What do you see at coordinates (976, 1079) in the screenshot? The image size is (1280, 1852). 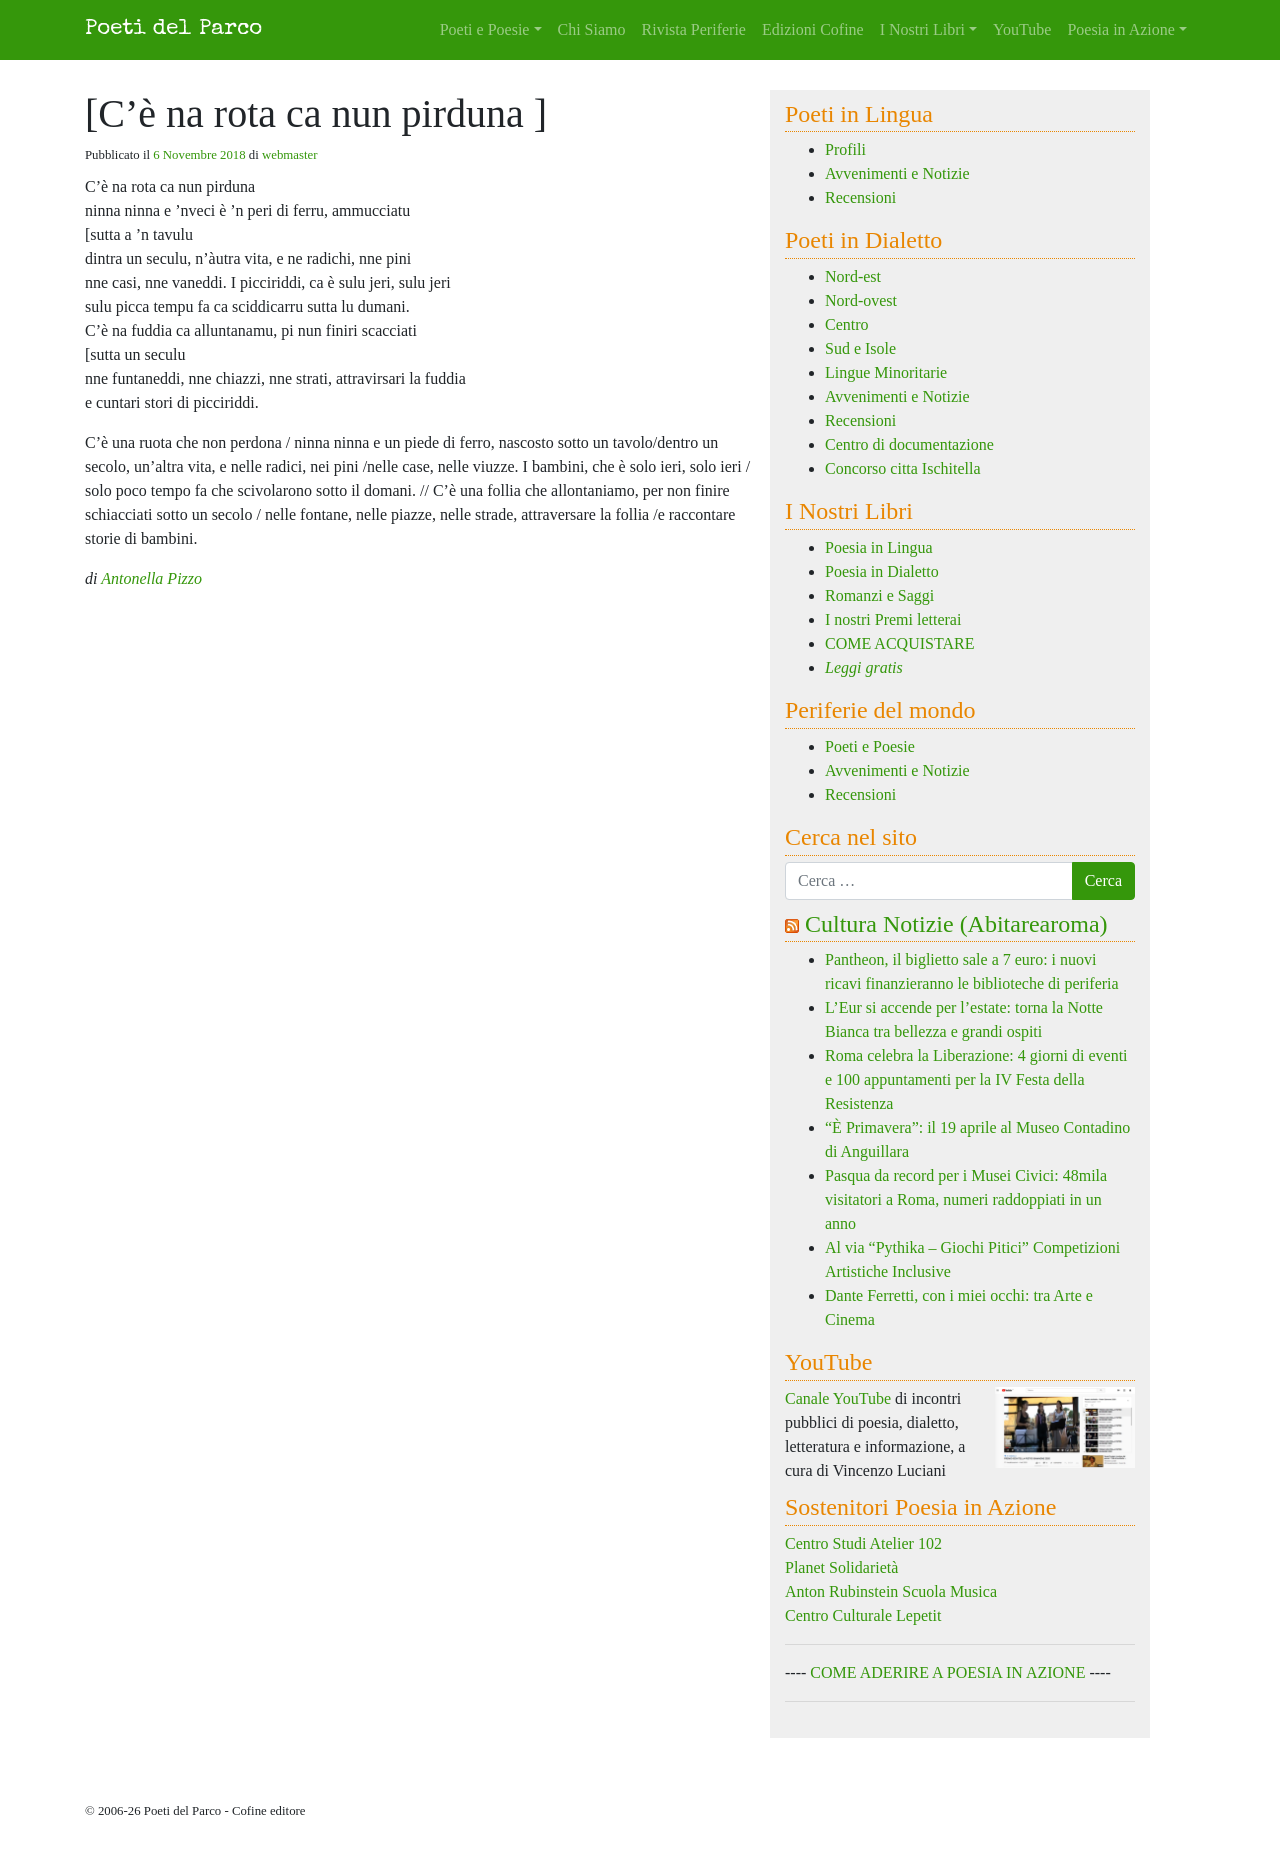 I see `Roma celebra la Liberazione: 4 giorni di eventi e 100 appuntamenti per la IV Festa della Resistenza` at bounding box center [976, 1079].